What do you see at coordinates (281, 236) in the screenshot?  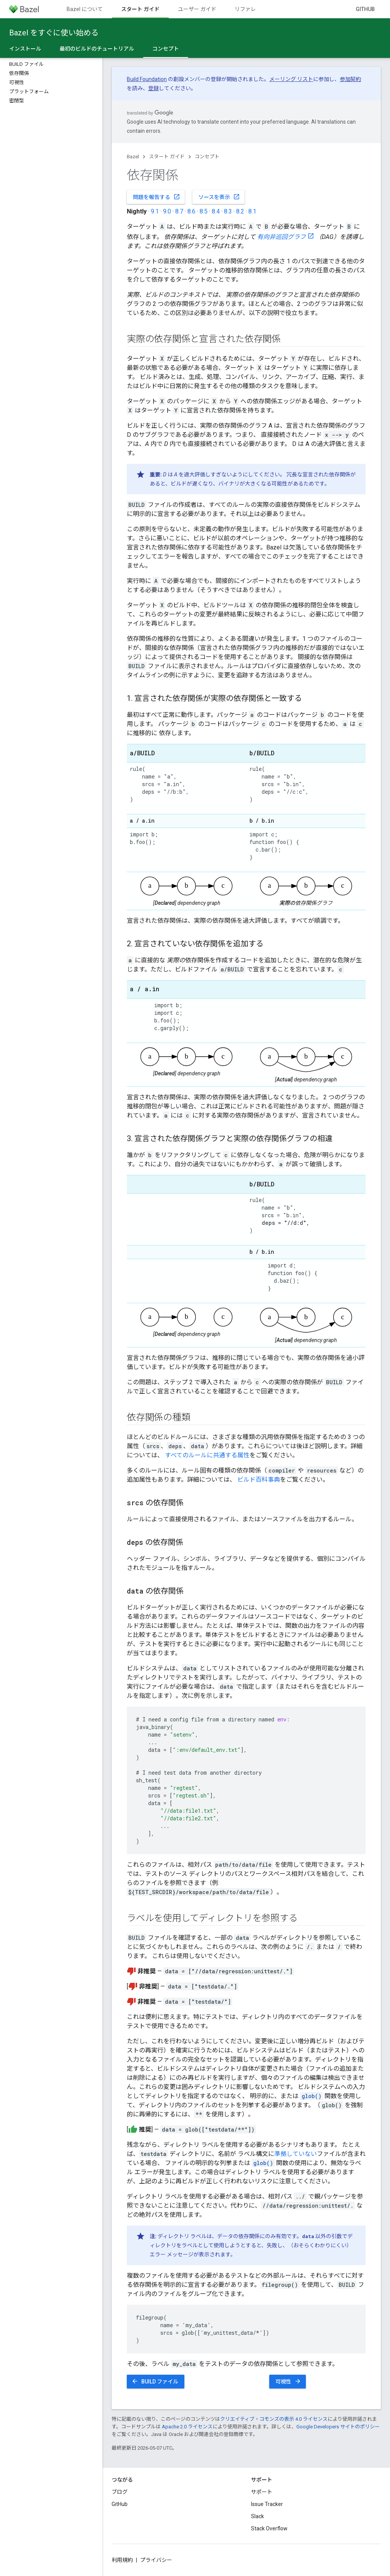 I see `有向非巡回グラフ` at bounding box center [281, 236].